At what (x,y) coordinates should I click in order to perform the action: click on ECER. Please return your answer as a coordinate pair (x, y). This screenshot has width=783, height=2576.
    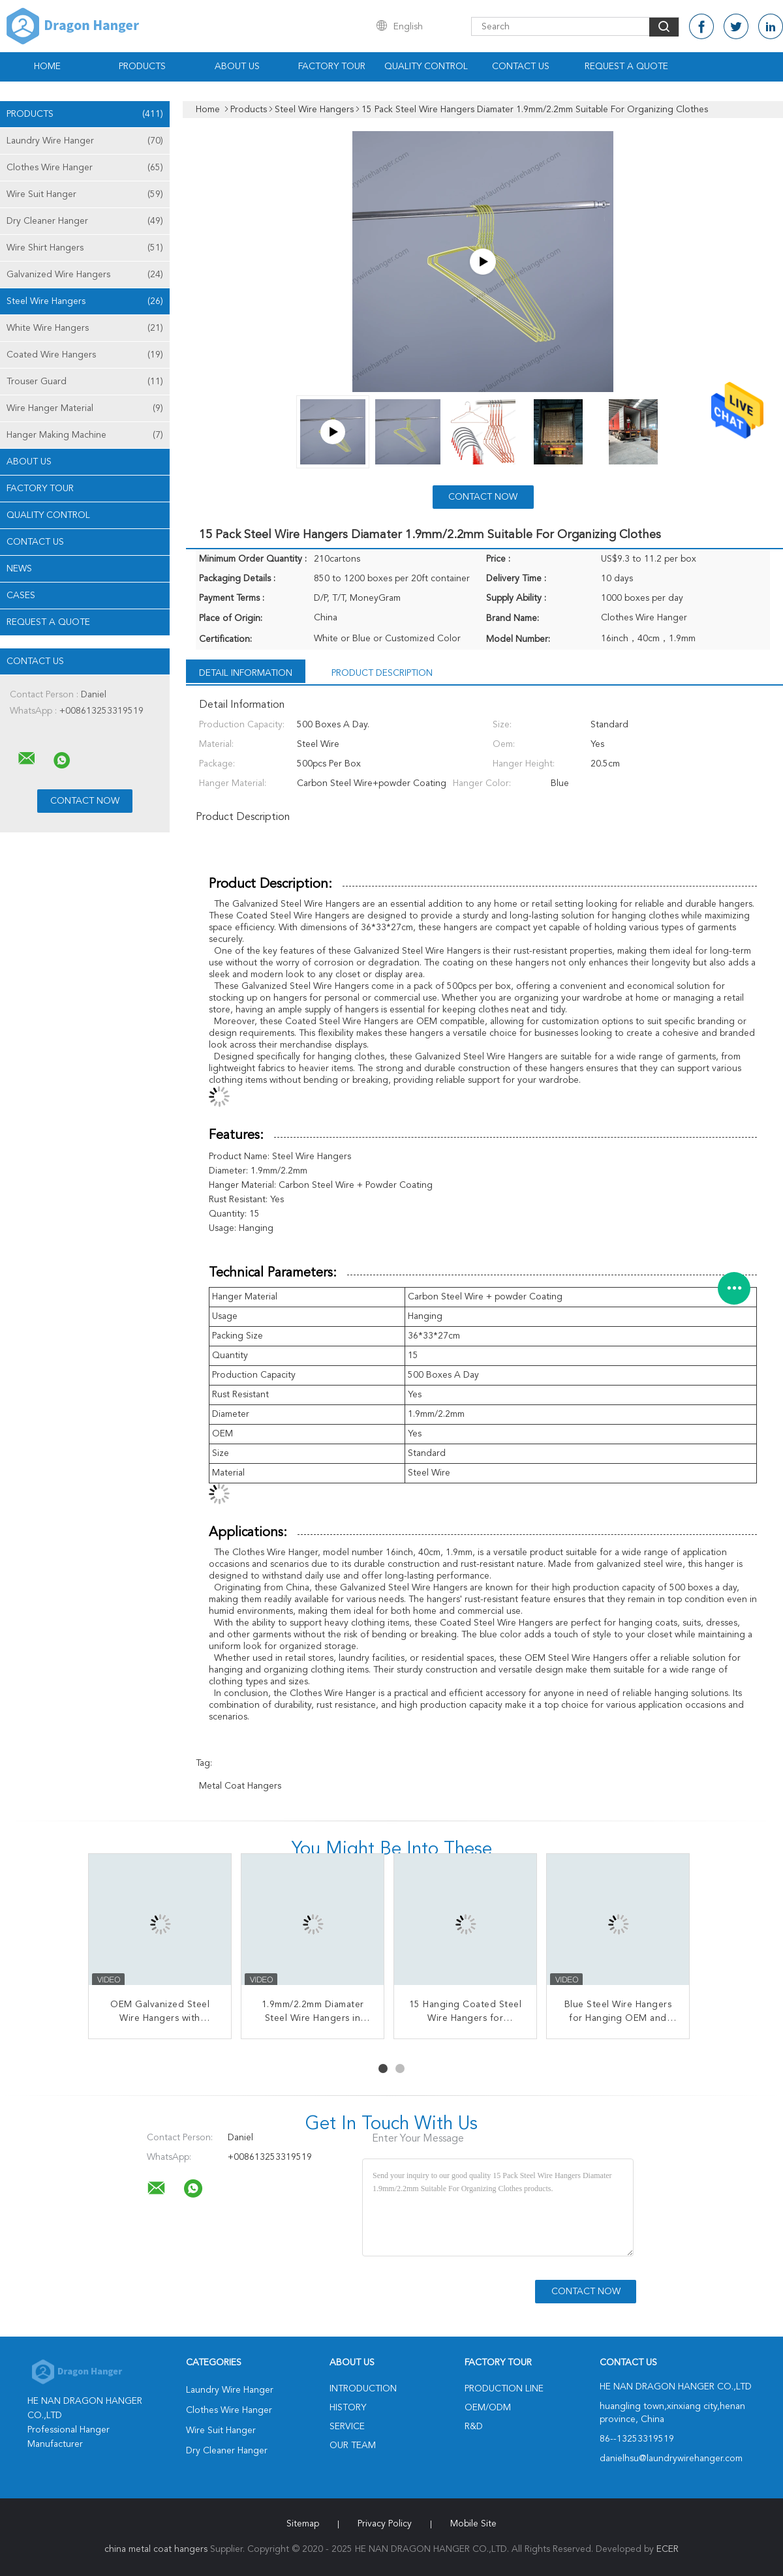
    Looking at the image, I should click on (667, 2549).